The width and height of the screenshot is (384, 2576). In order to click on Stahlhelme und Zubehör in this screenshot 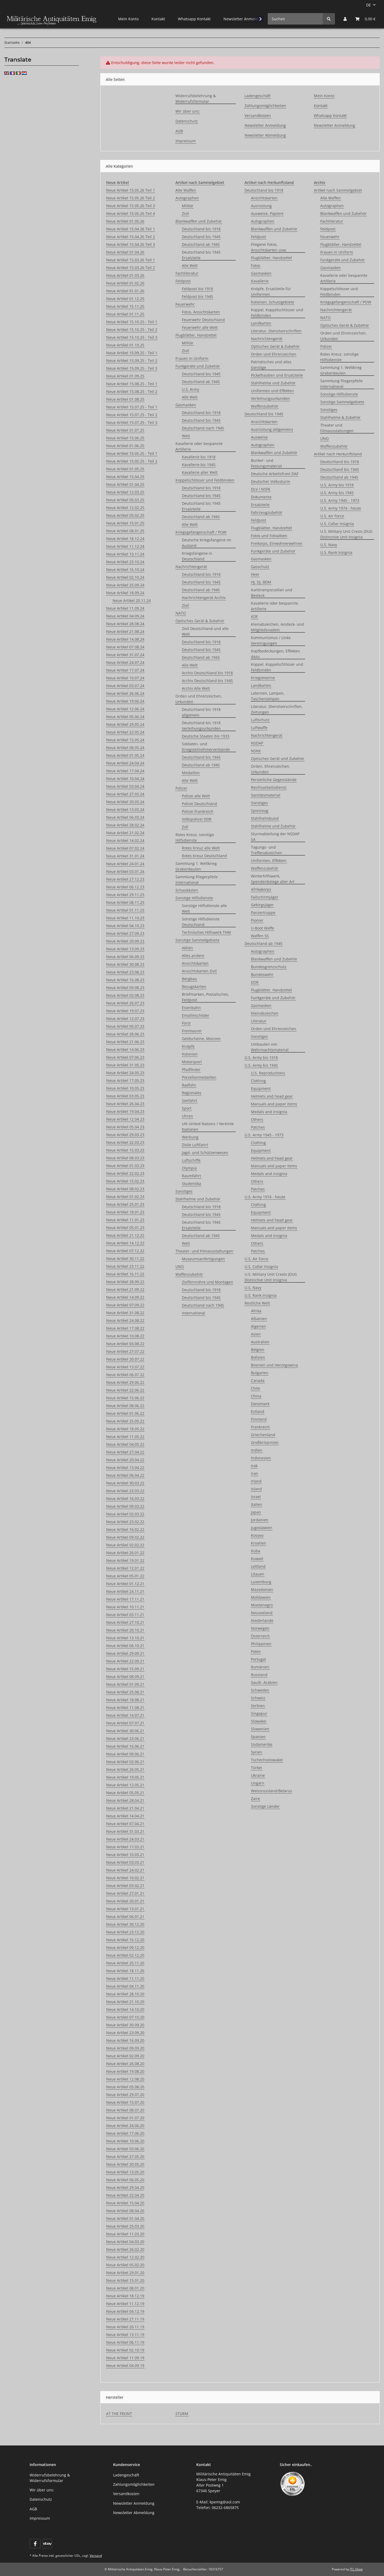, I will do `click(197, 1199)`.